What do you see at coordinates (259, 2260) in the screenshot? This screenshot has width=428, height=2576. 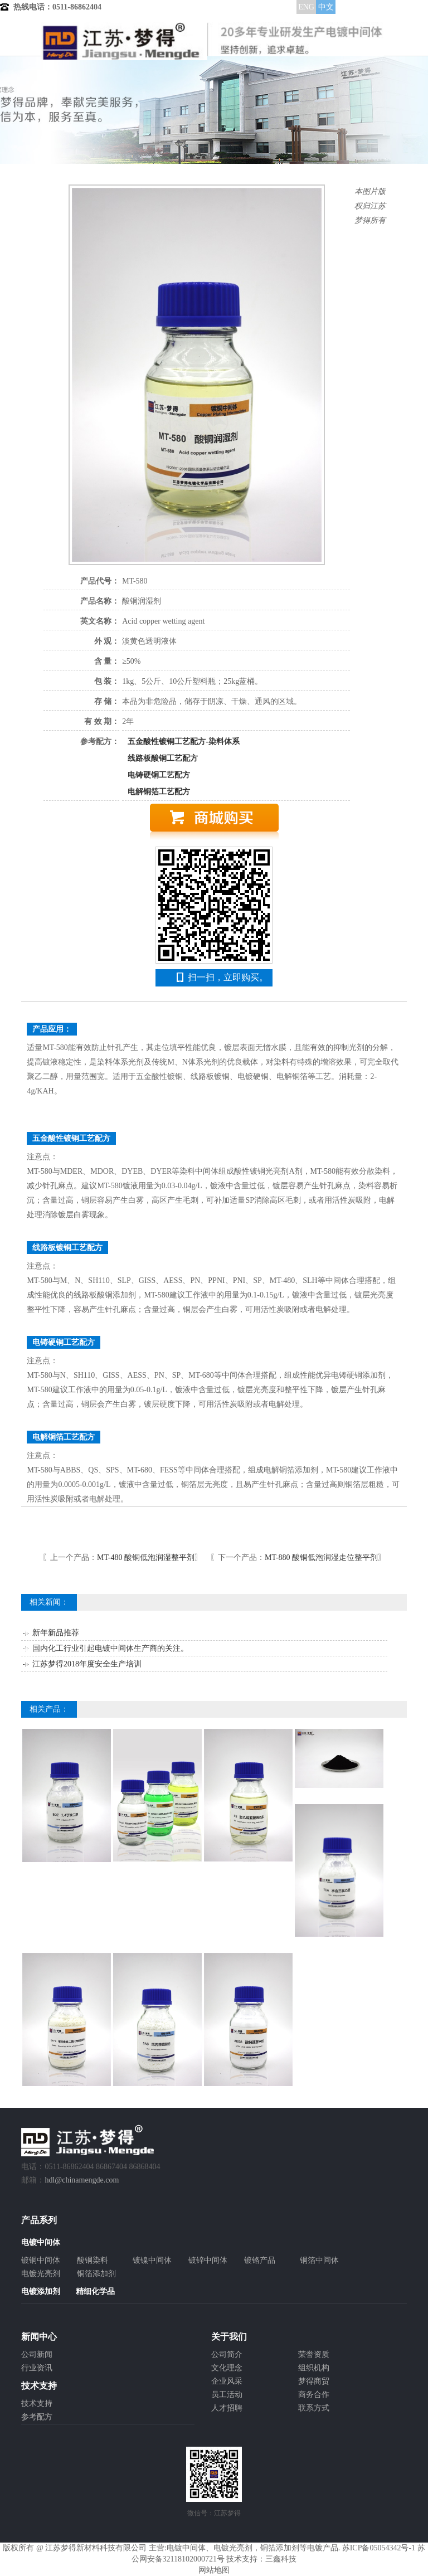 I see `镀铬产品` at bounding box center [259, 2260].